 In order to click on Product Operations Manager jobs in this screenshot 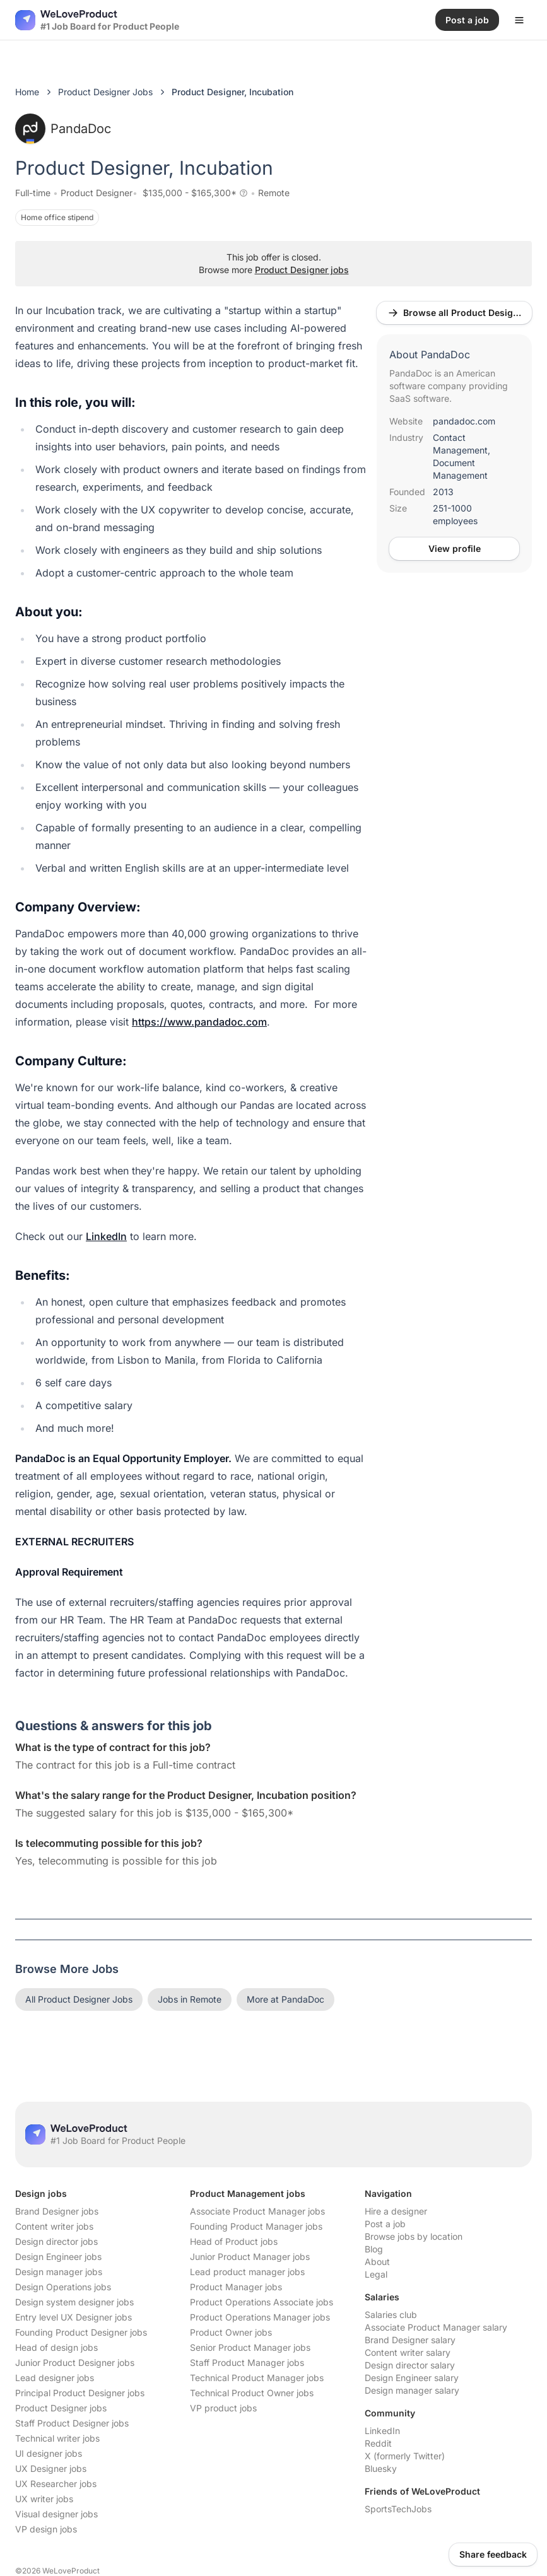, I will do `click(260, 2317)`.